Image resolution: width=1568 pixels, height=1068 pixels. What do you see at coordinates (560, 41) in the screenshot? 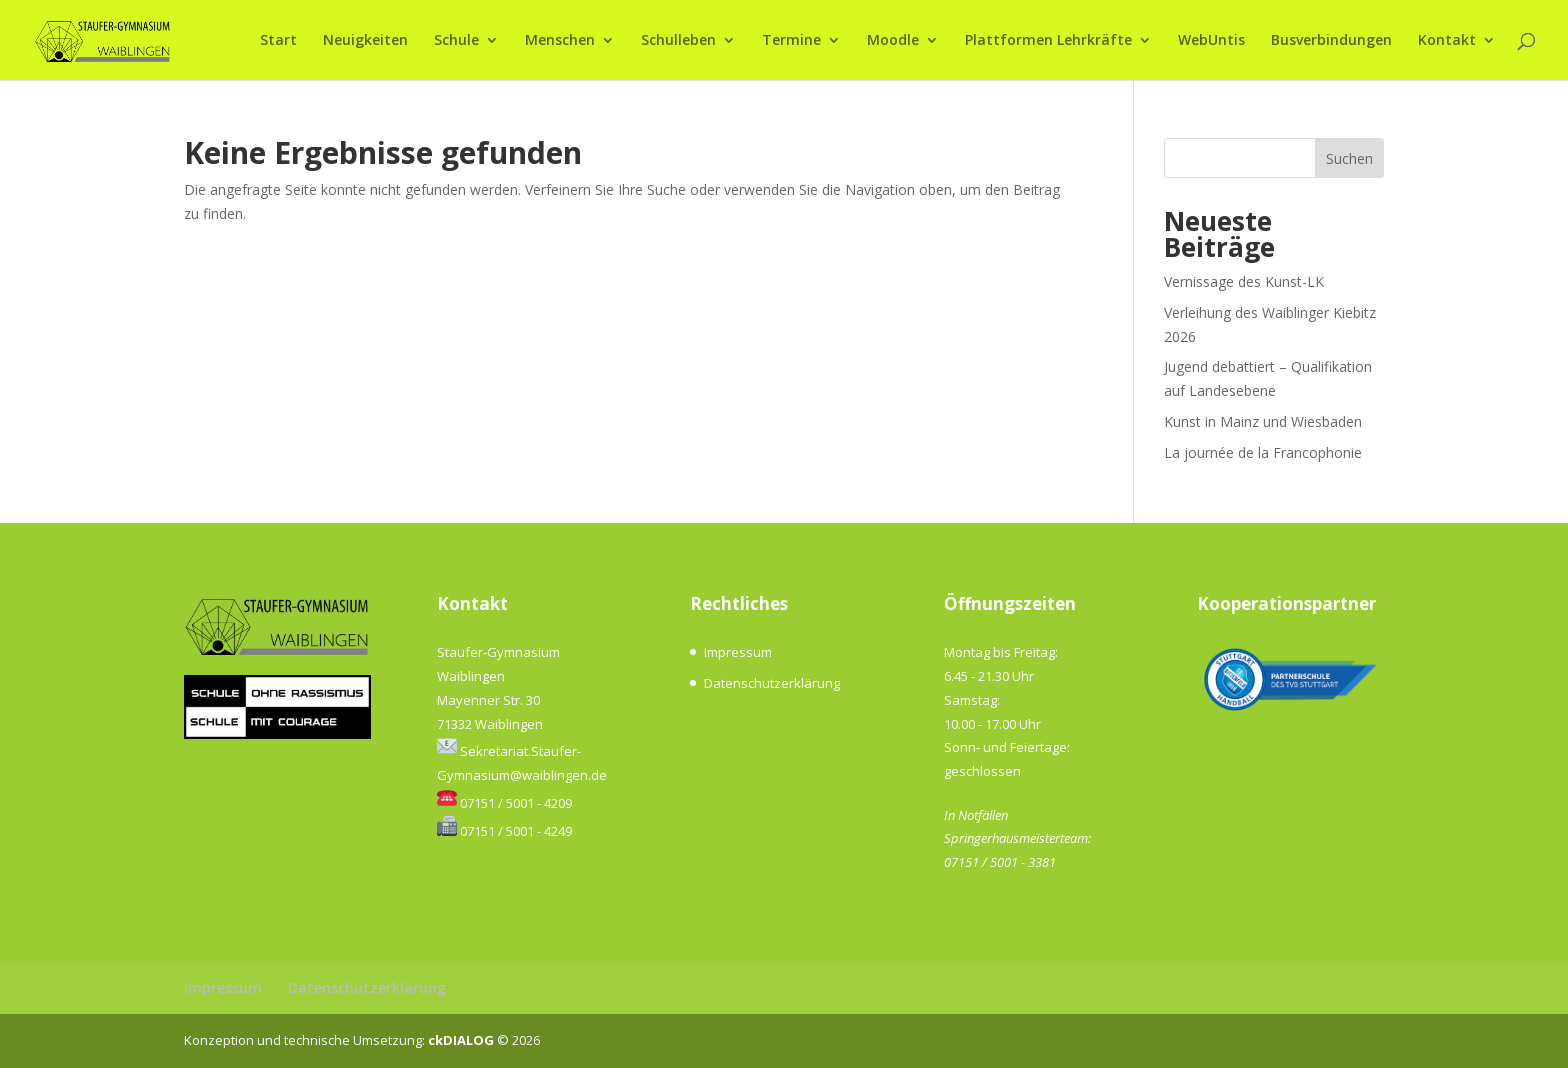
I see `Menschen` at bounding box center [560, 41].